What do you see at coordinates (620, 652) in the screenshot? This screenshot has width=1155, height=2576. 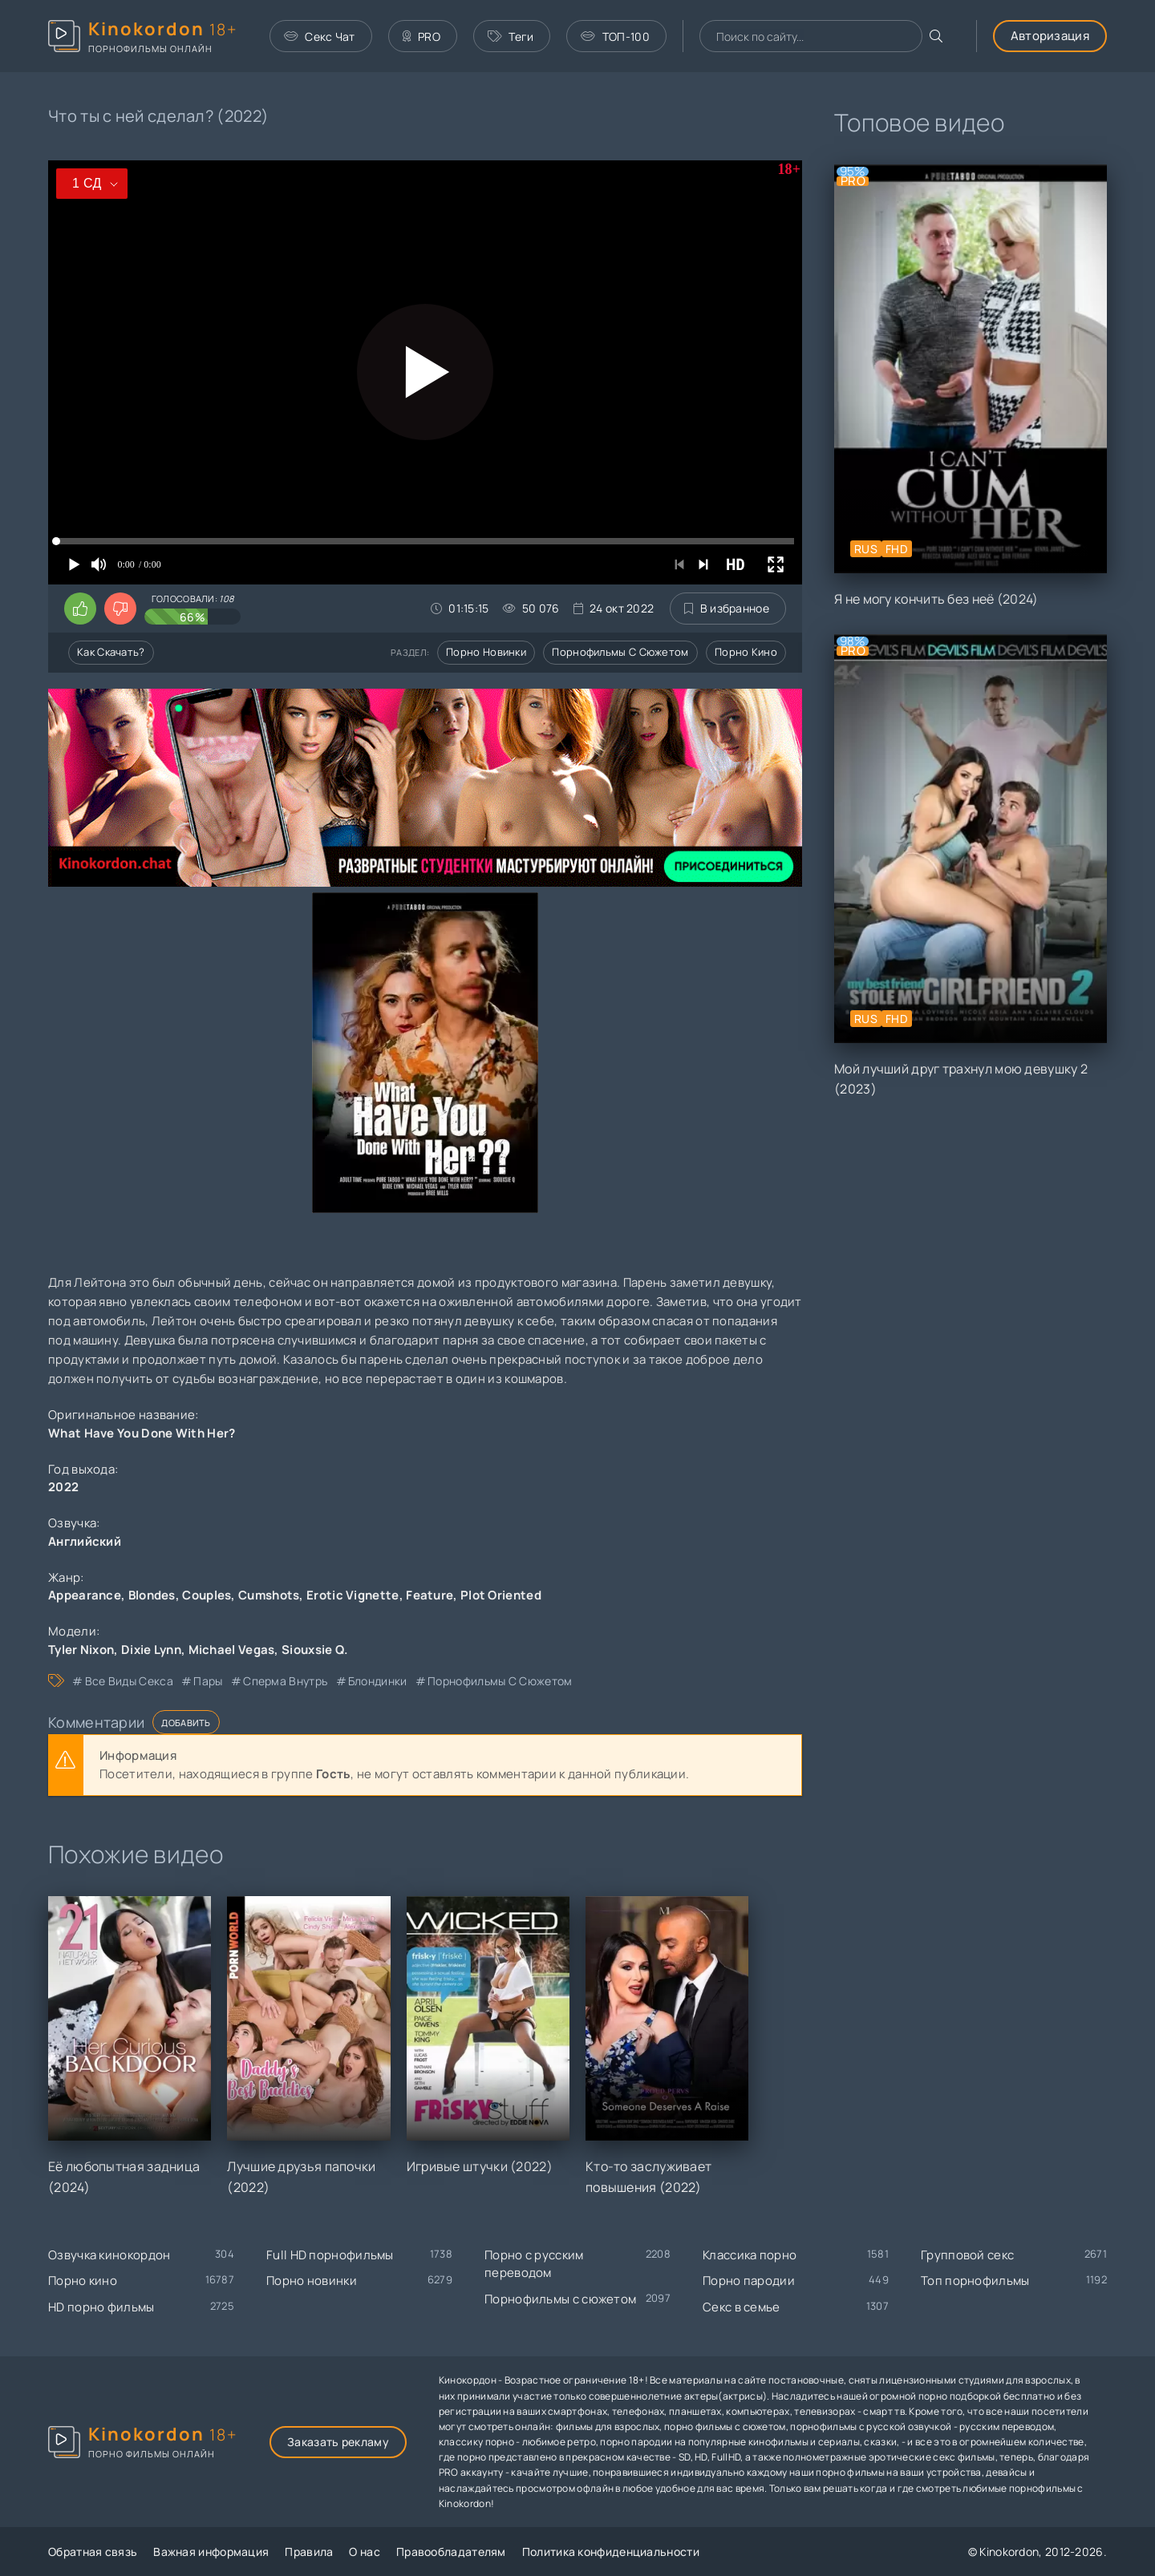 I see `Порнофильмы с сюжетом` at bounding box center [620, 652].